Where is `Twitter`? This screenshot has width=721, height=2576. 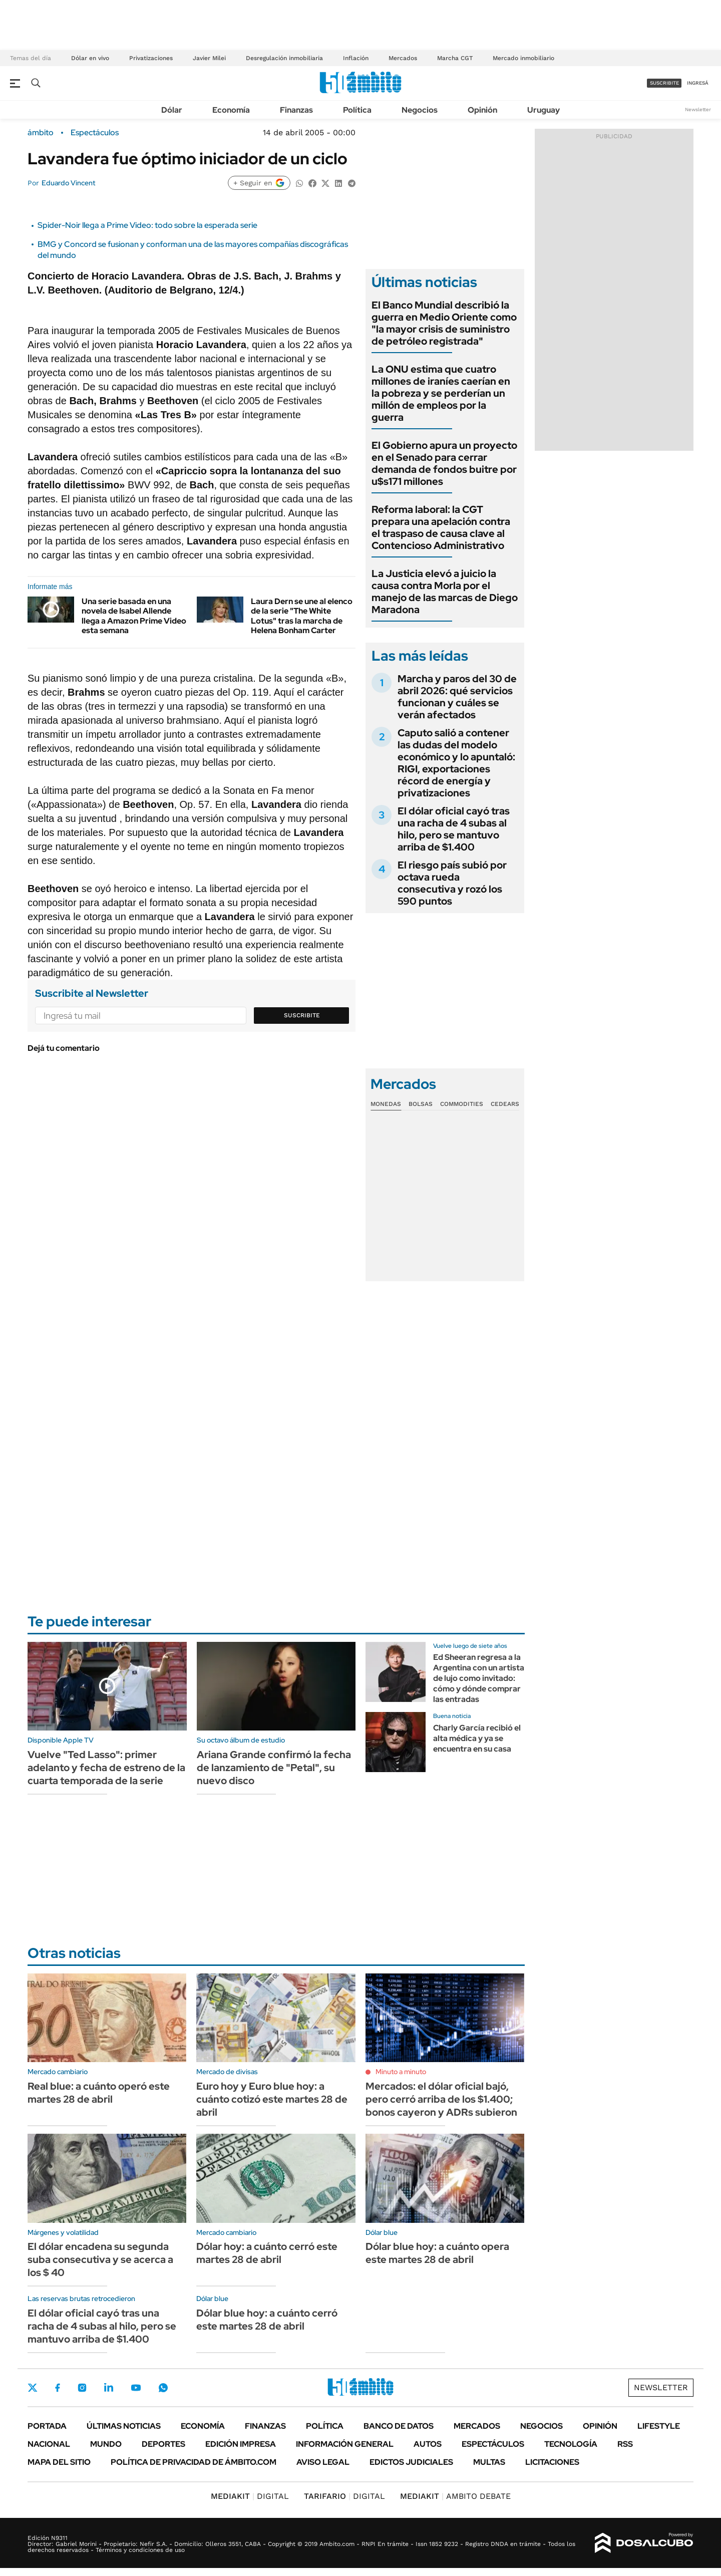 Twitter is located at coordinates (33, 2388).